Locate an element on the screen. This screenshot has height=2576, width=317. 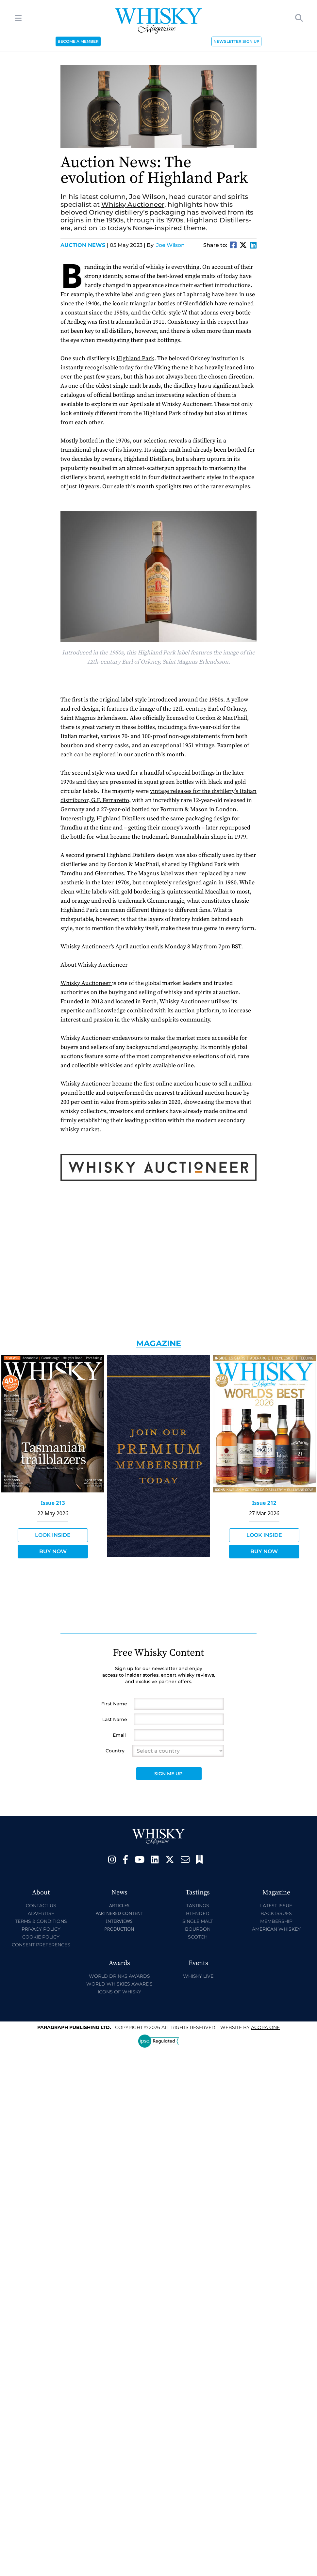
Articles is located at coordinates (119, 1905).